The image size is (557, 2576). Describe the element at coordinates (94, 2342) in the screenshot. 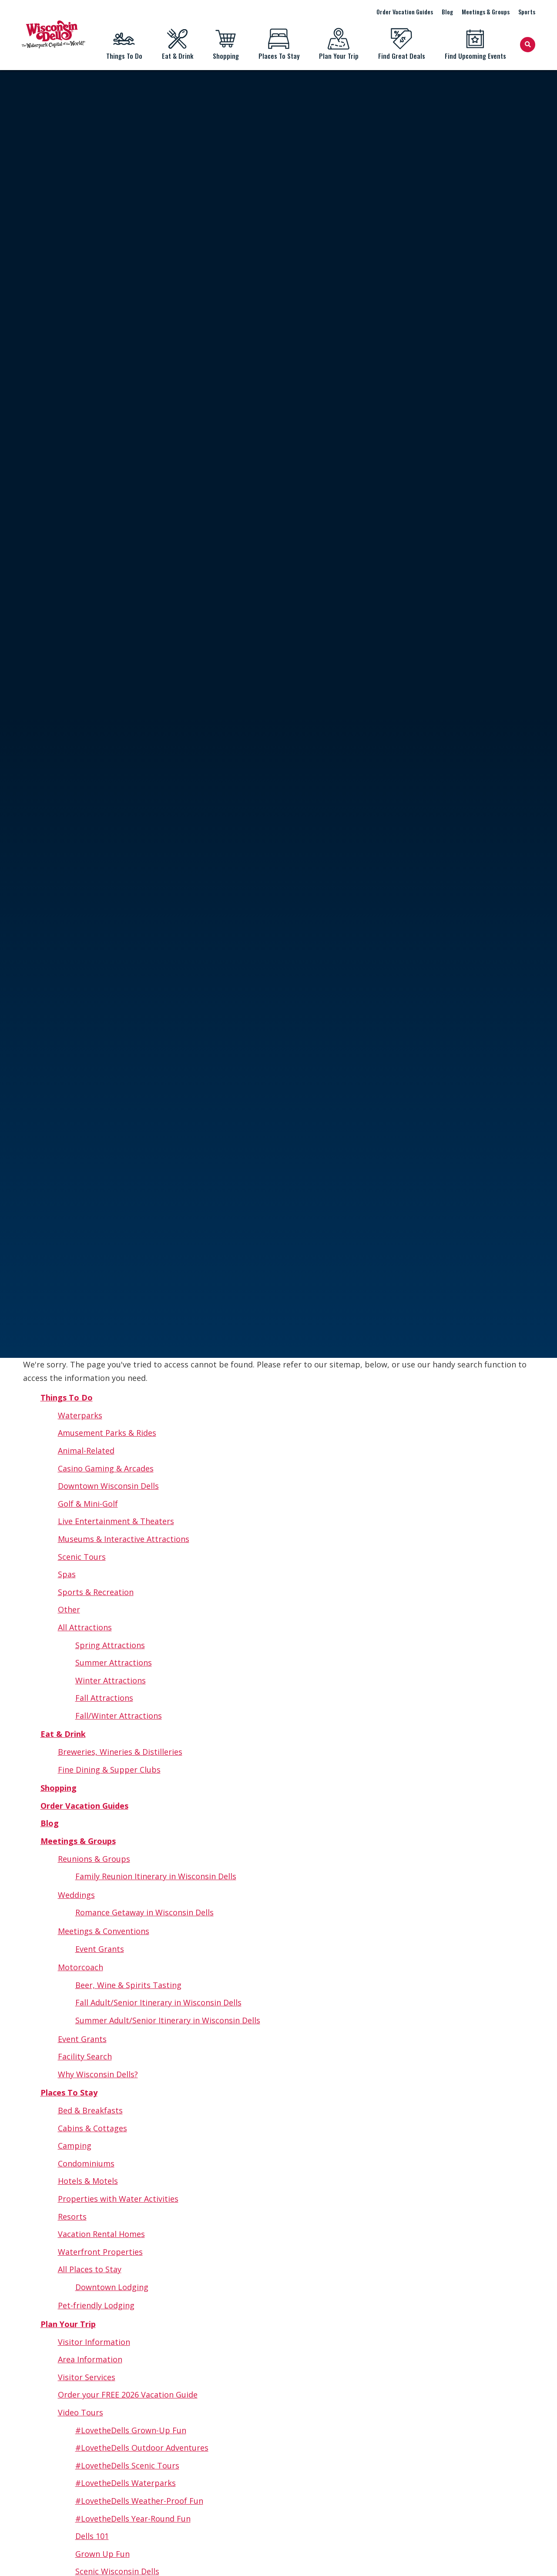

I see `Visitor Information` at that location.